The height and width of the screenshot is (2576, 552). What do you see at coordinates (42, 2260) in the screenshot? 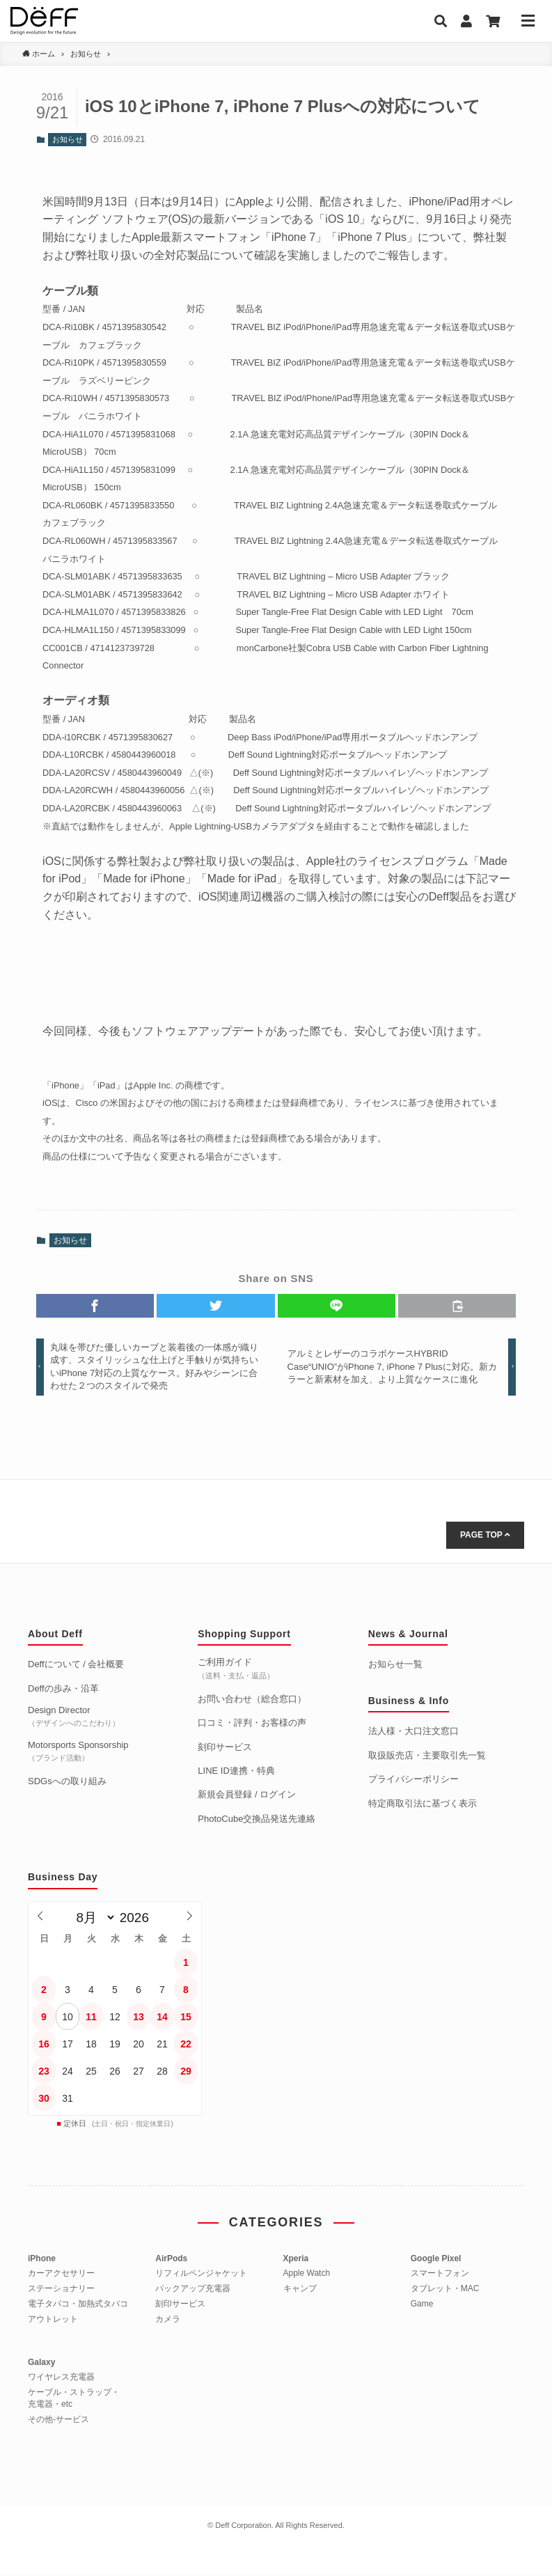
I see `iPhone` at bounding box center [42, 2260].